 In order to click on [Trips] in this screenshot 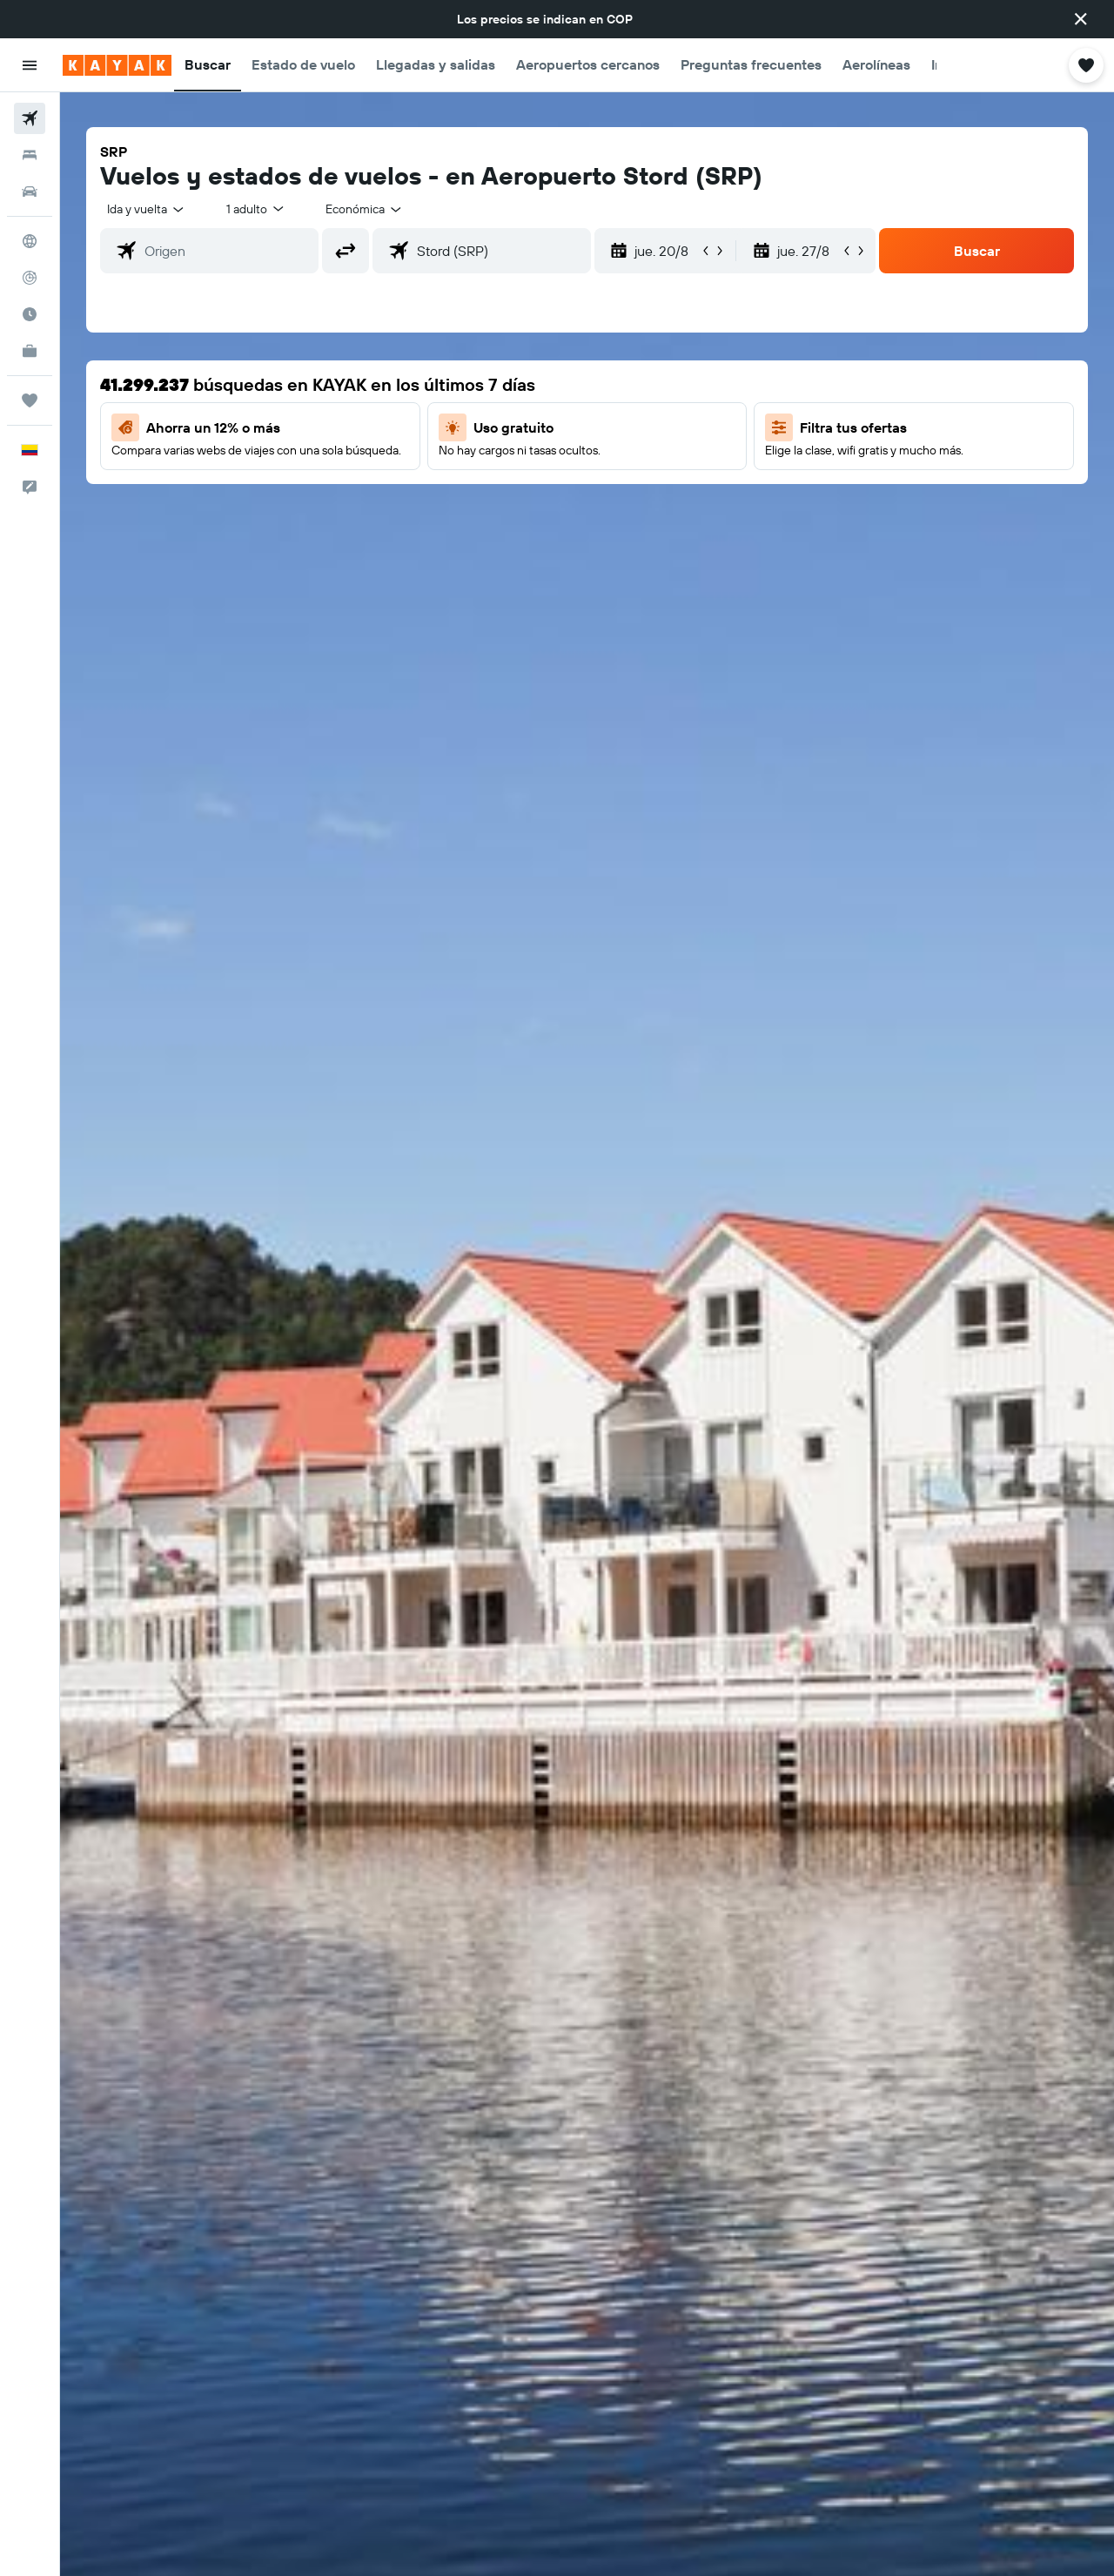, I will do `click(29, 400)`.